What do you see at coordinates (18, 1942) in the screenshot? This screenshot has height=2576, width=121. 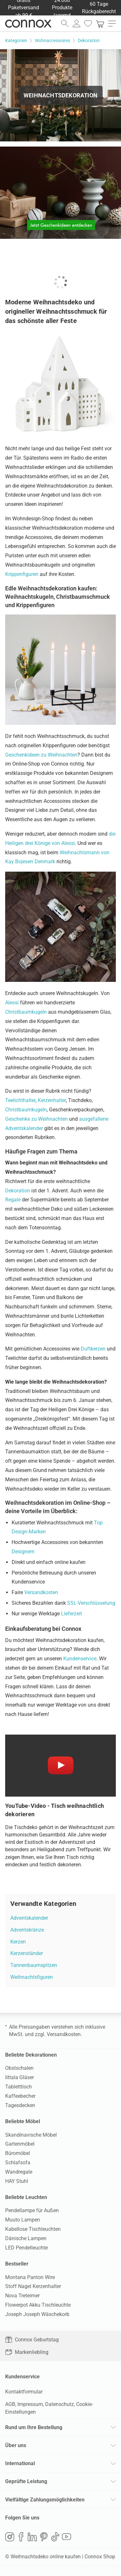 I see `Kerzen` at bounding box center [18, 1942].